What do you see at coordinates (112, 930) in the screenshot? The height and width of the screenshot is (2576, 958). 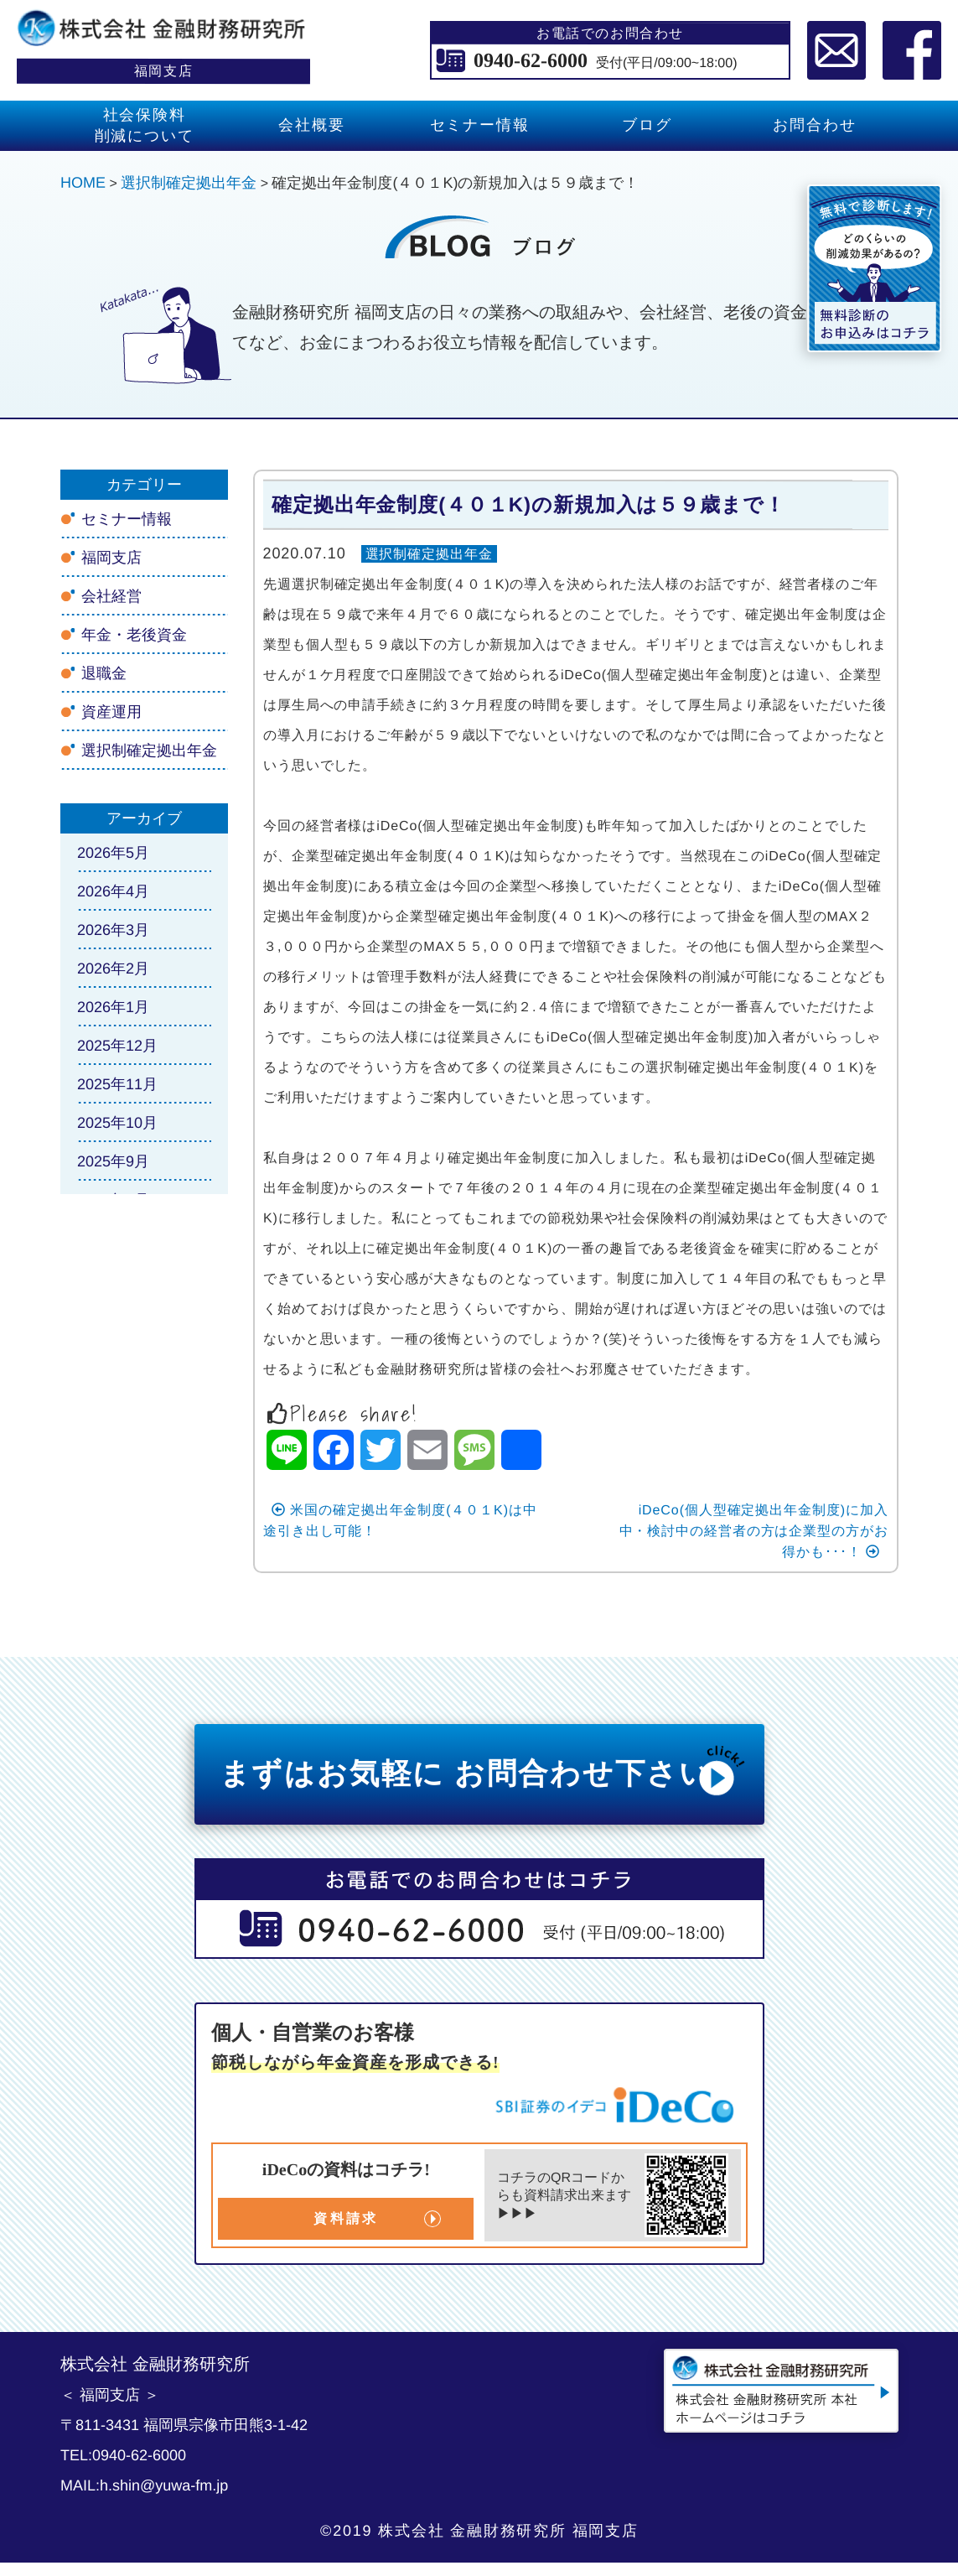 I see `2026年3月` at bounding box center [112, 930].